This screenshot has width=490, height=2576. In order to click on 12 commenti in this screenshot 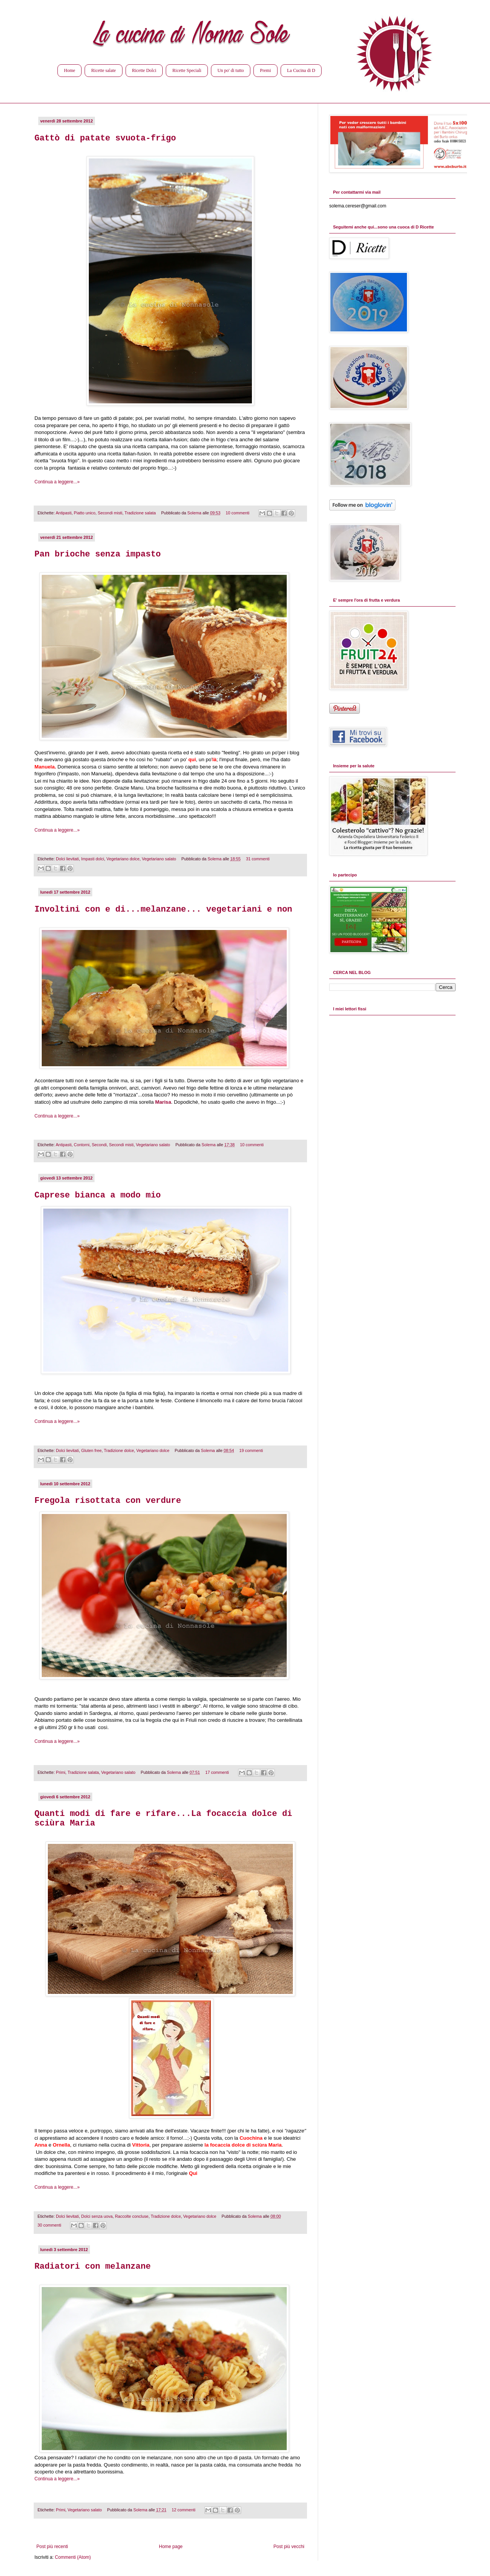, I will do `click(184, 2509)`.